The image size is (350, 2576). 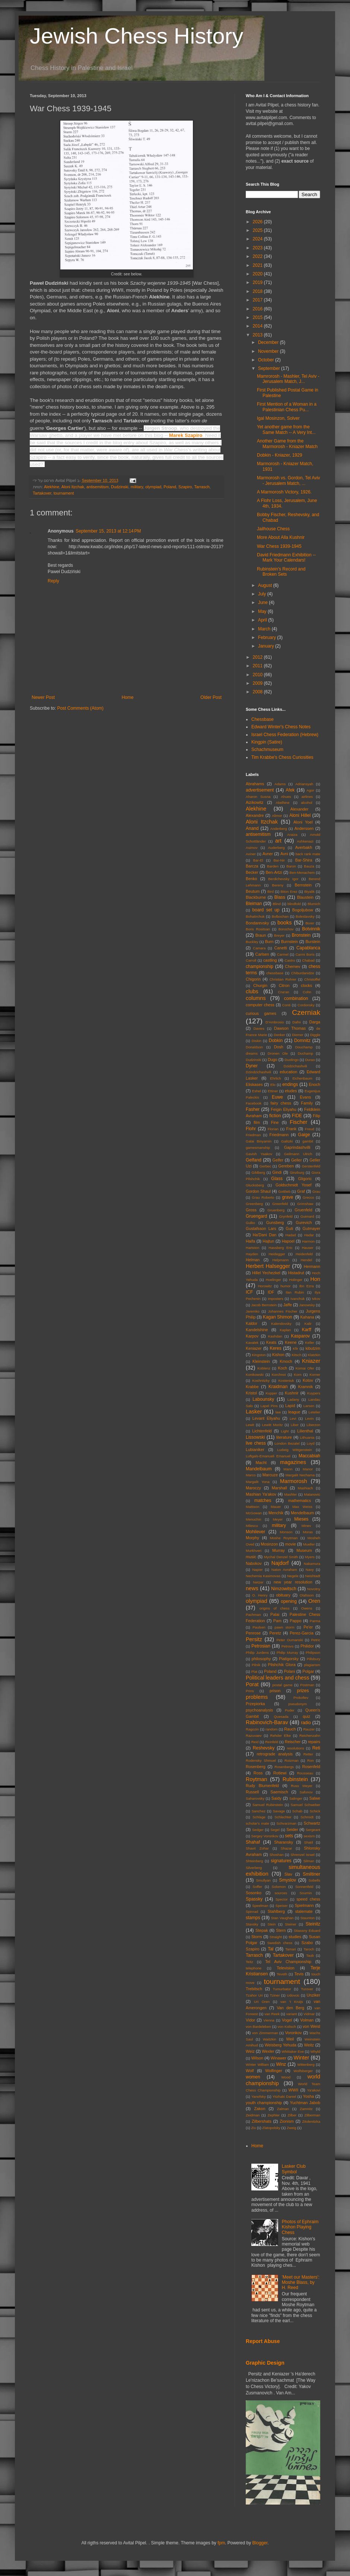 What do you see at coordinates (306, 802) in the screenshot?
I see `alcohol` at bounding box center [306, 802].